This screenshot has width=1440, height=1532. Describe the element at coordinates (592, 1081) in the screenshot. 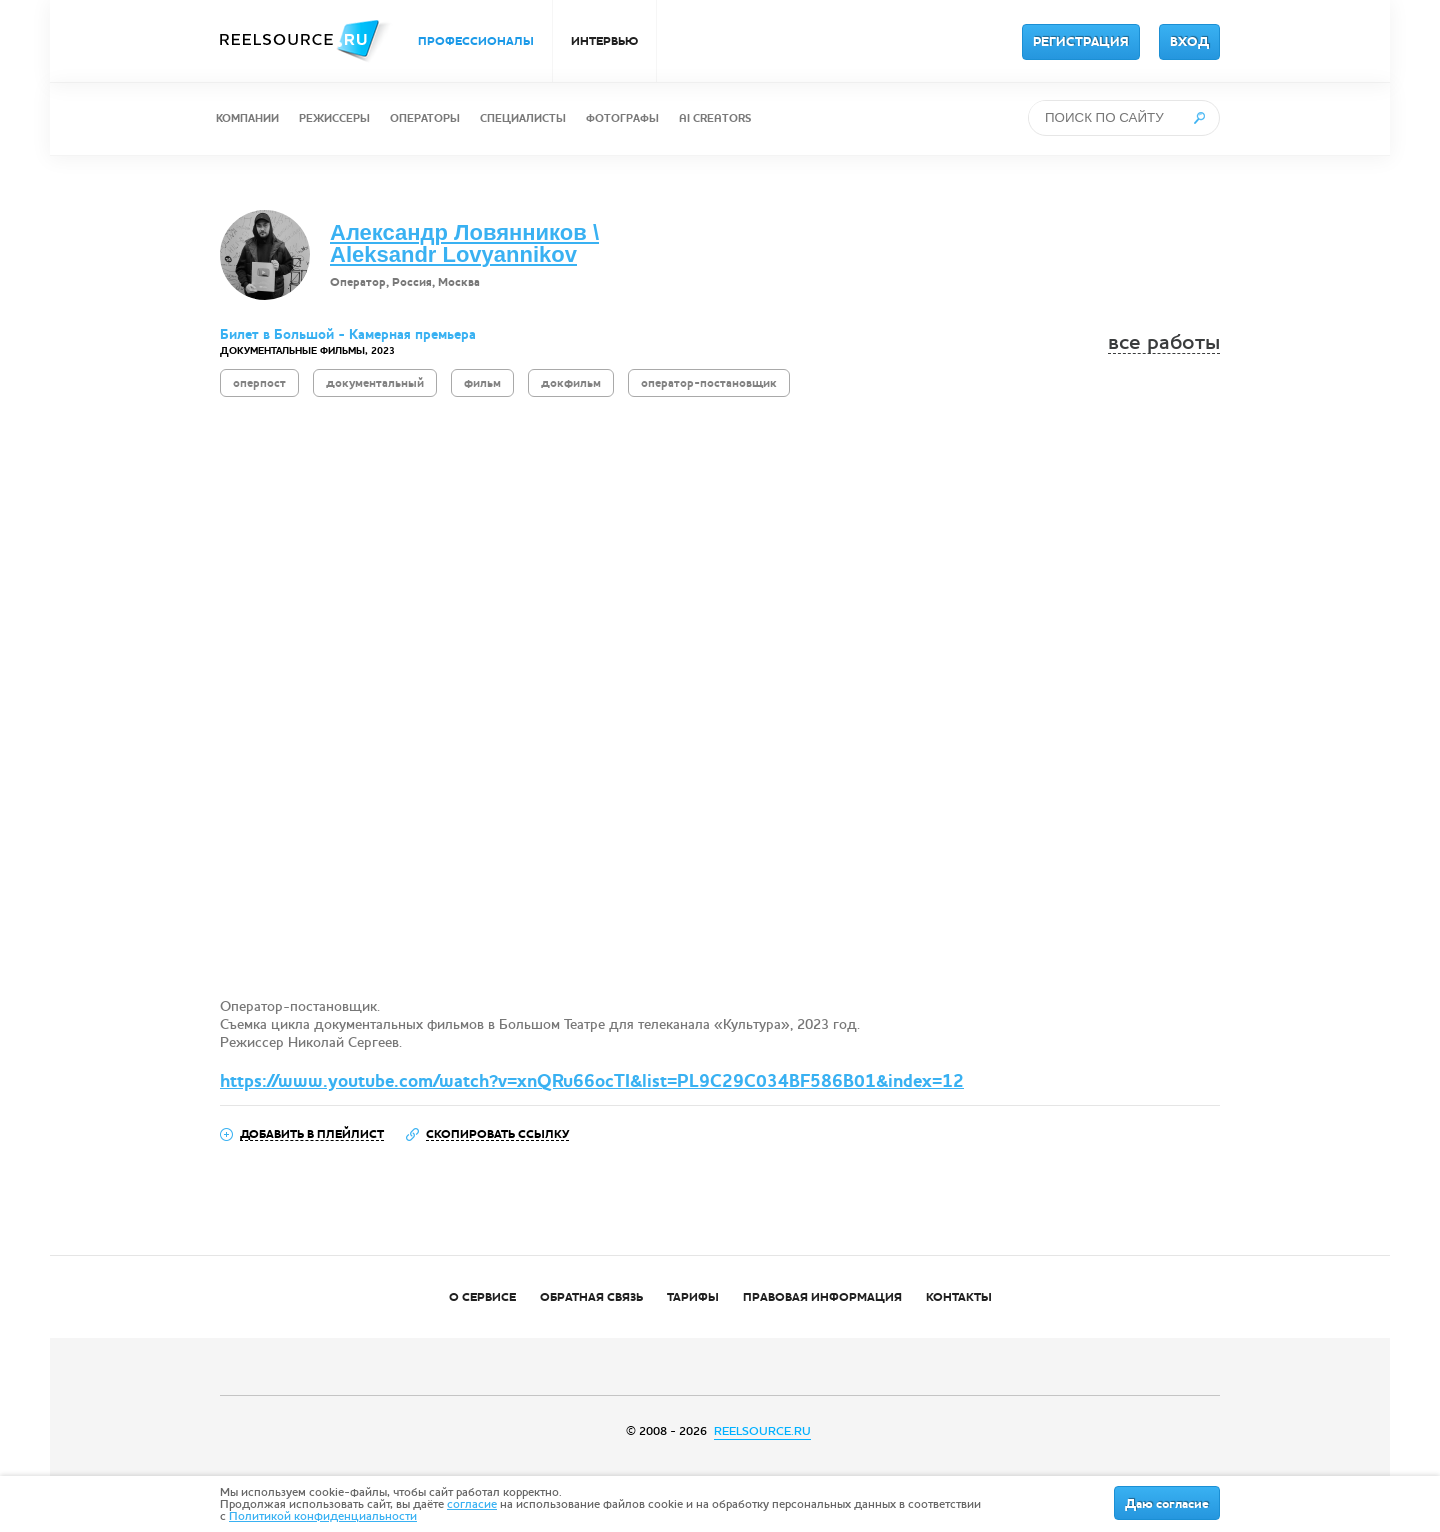

I see `https://www.youtube.com/watch?v=xnQRu66ocTI&list=PL9C29C034BF586B01&index=12` at that location.